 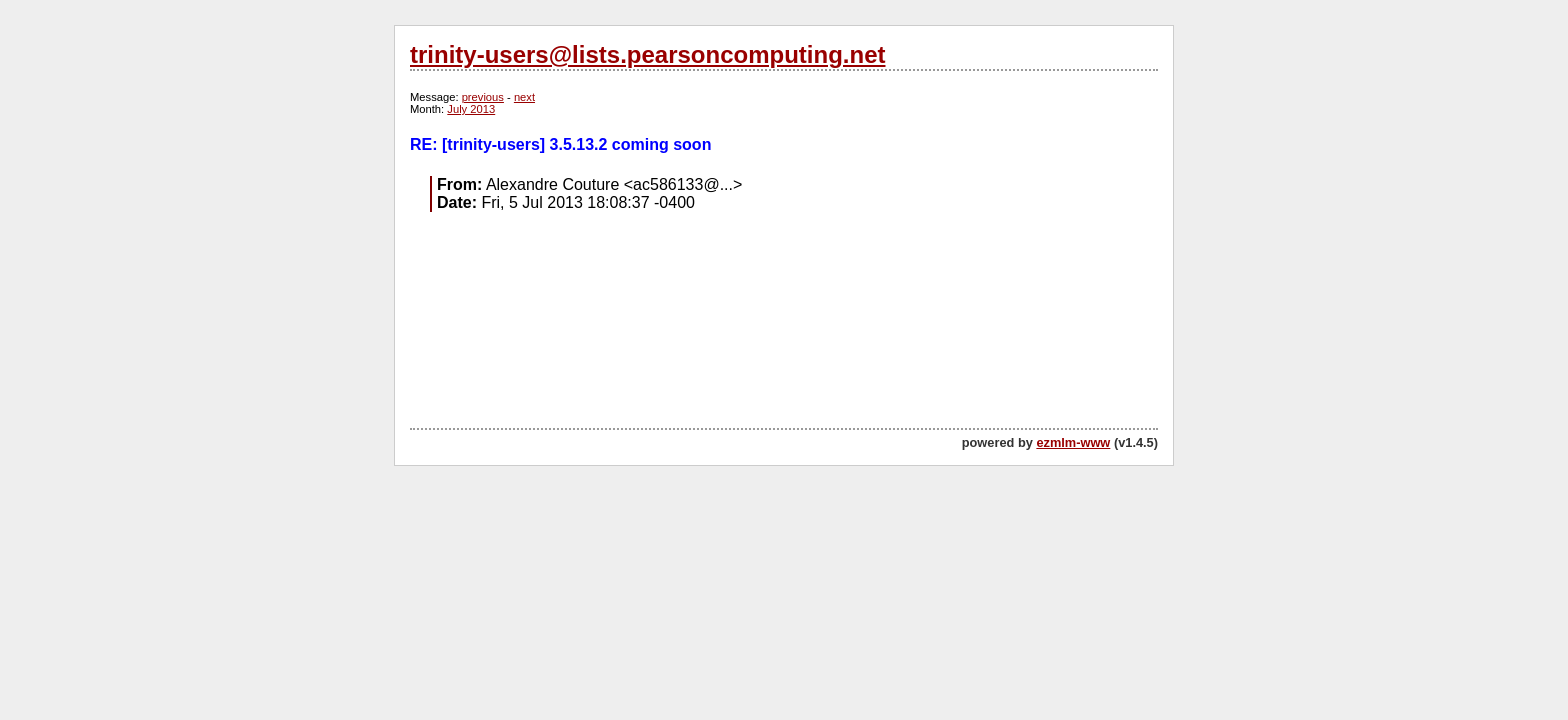 I want to click on trinity-users@lists.pearsoncomputing.net, so click(x=647, y=54).